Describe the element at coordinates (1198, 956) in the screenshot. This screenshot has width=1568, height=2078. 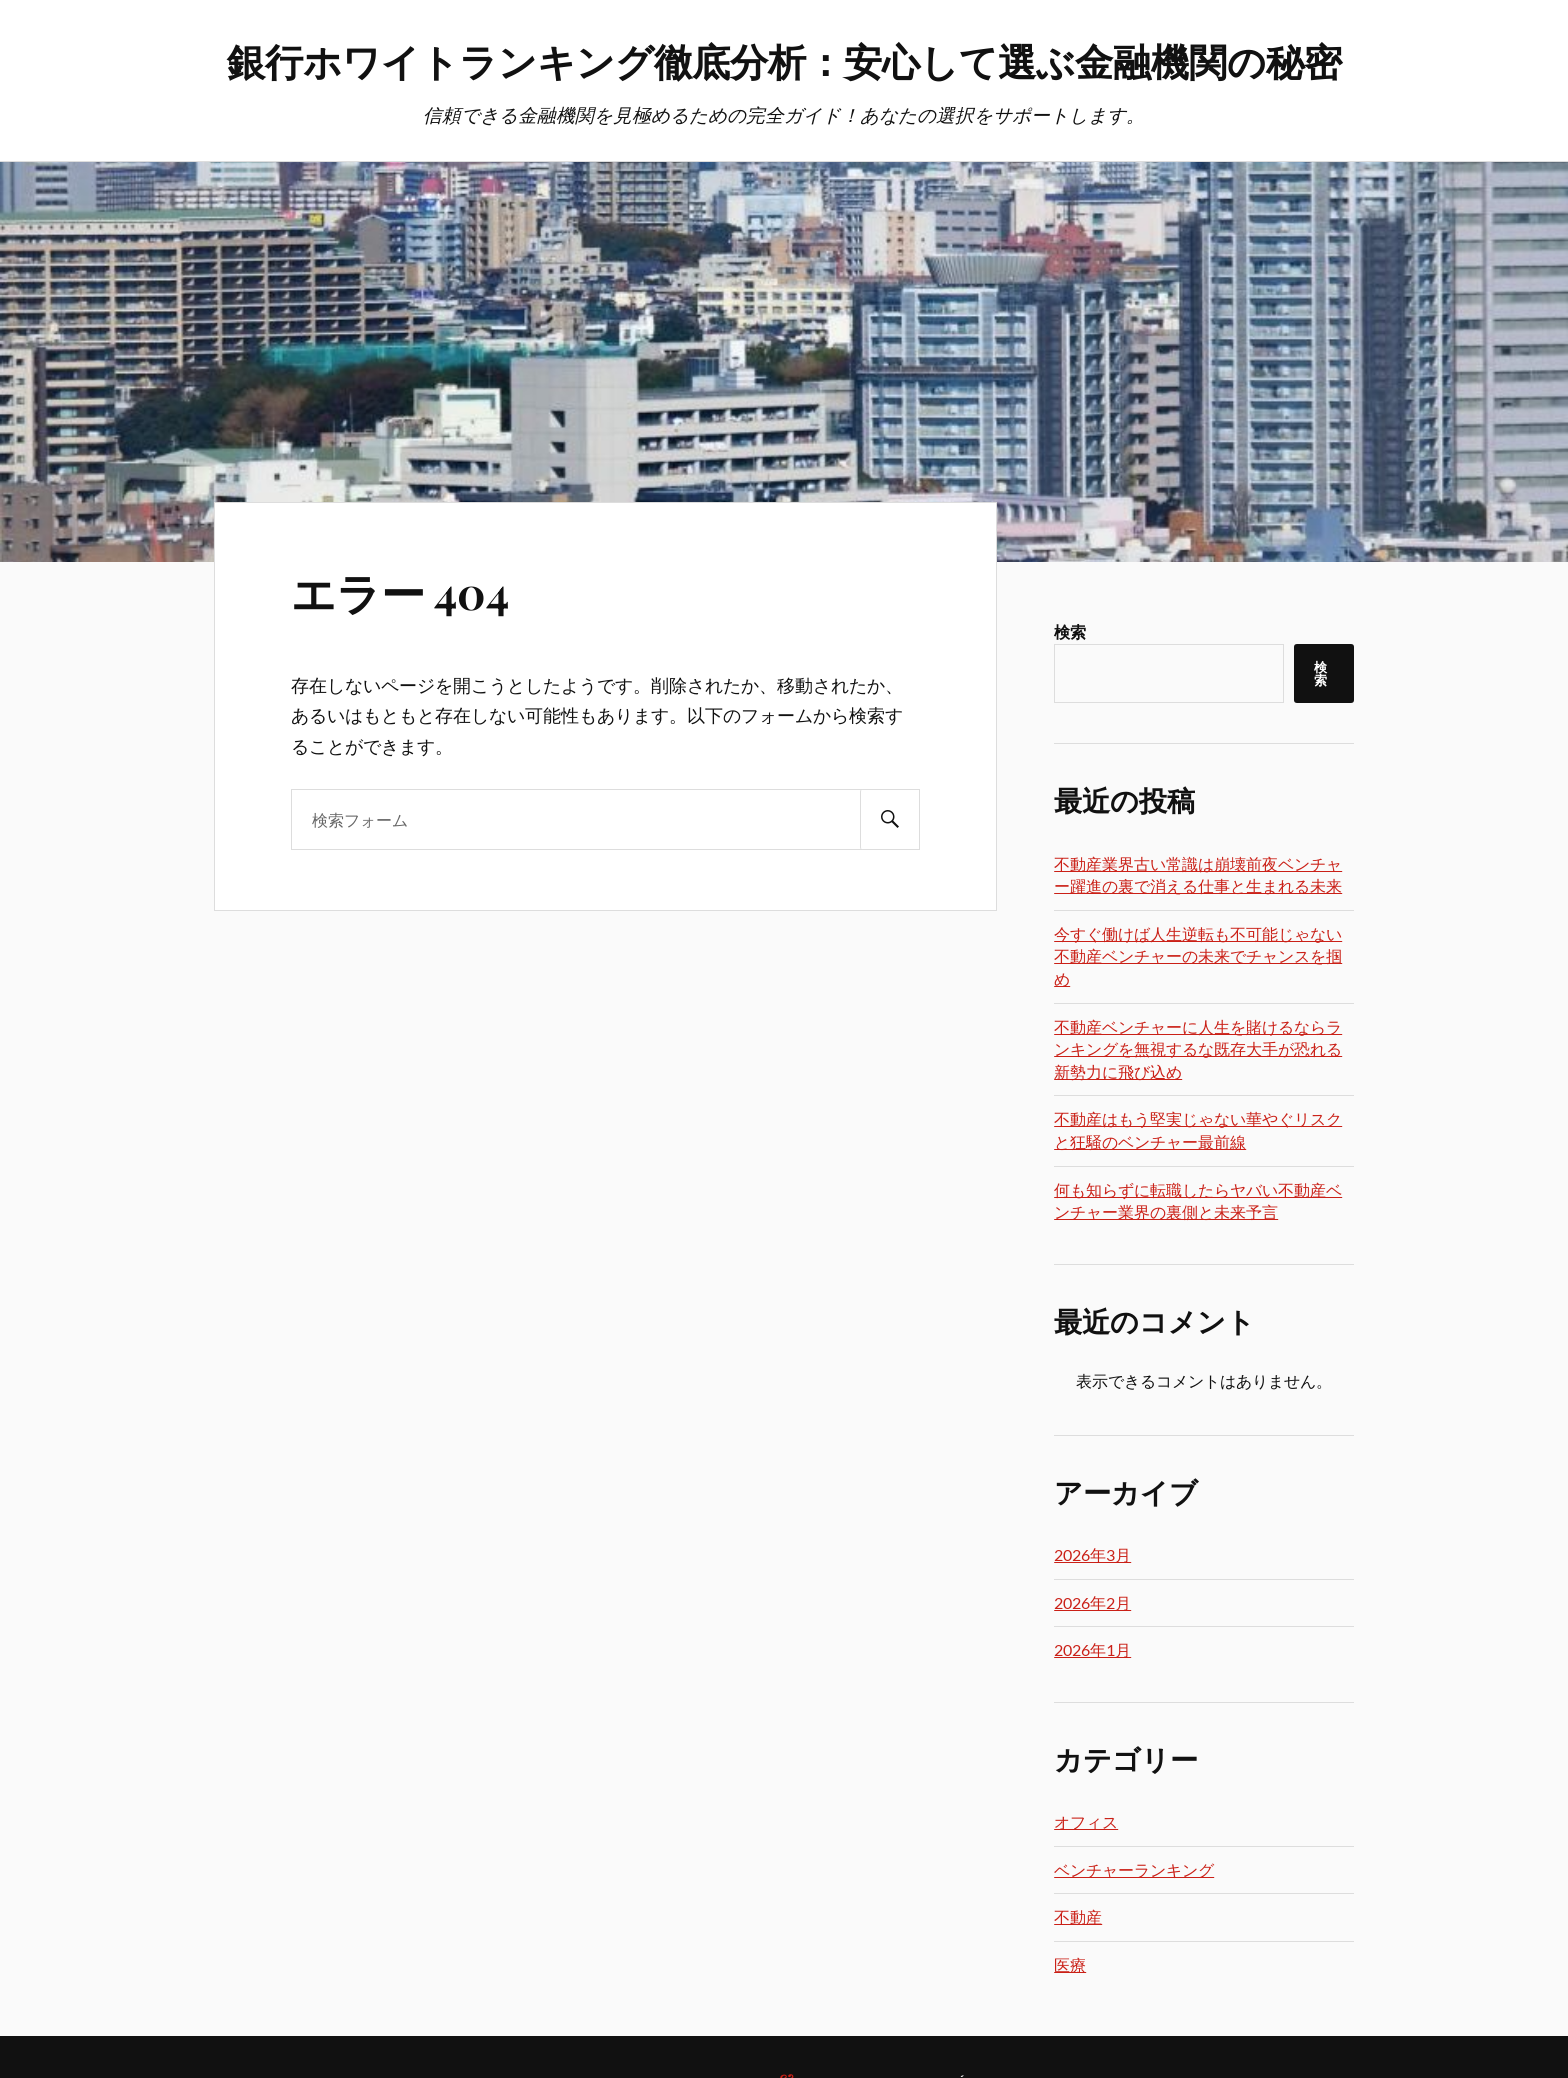
I see `今すぐ働けば人生逆転も不可能じゃない不動産ベンチャーの未来でチャンスを掴め` at that location.